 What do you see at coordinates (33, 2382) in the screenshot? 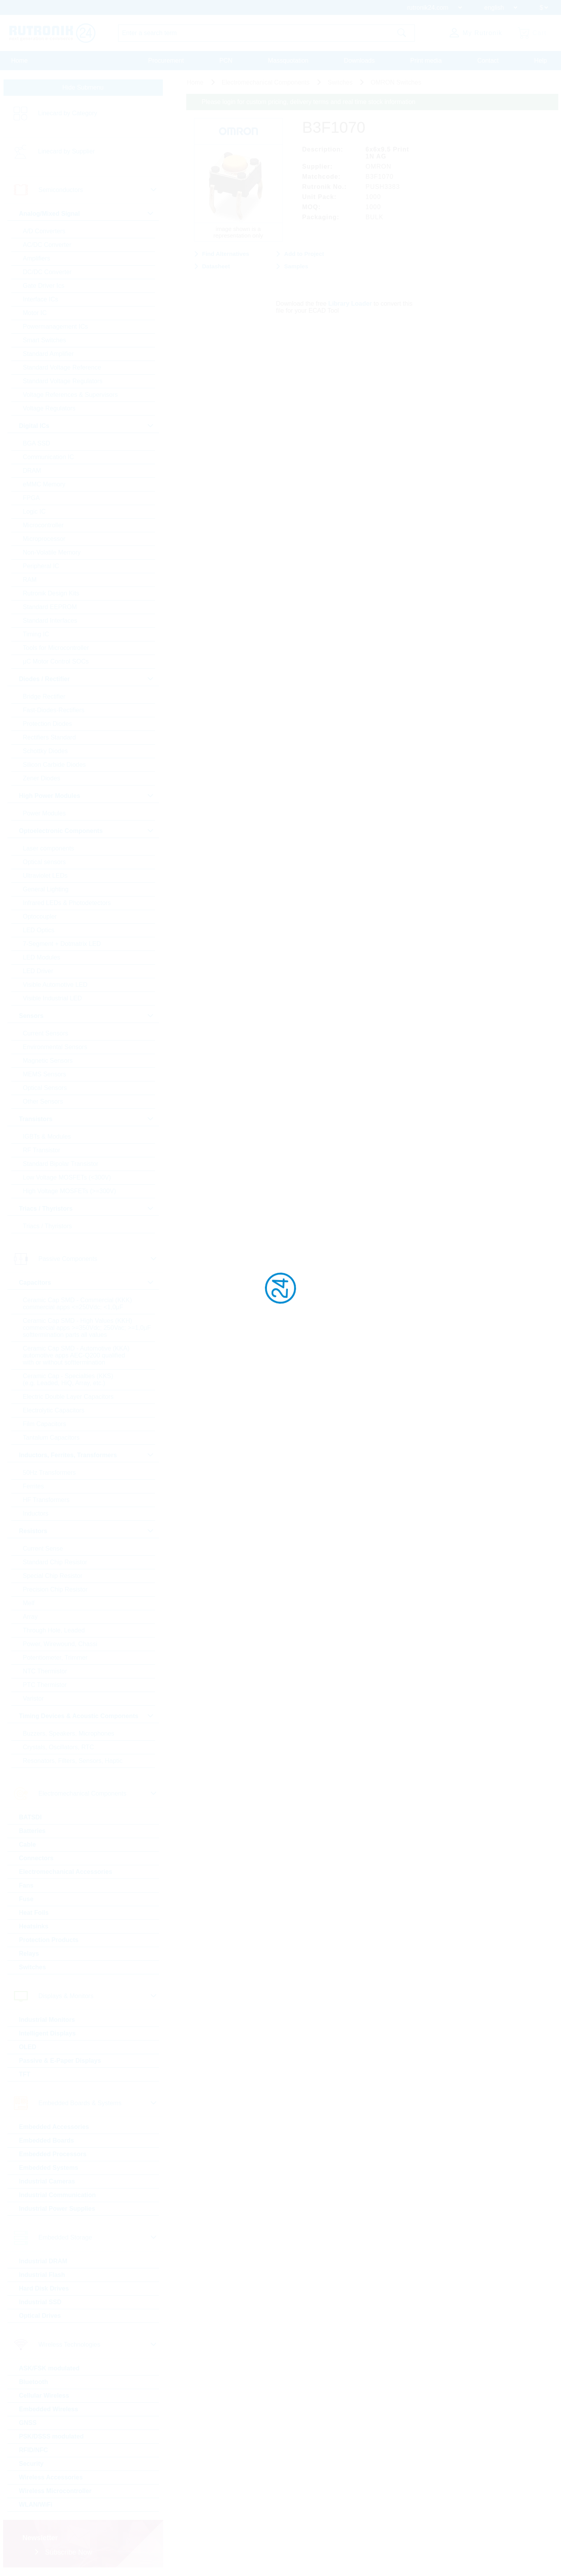
I see `Bluetooth` at bounding box center [33, 2382].